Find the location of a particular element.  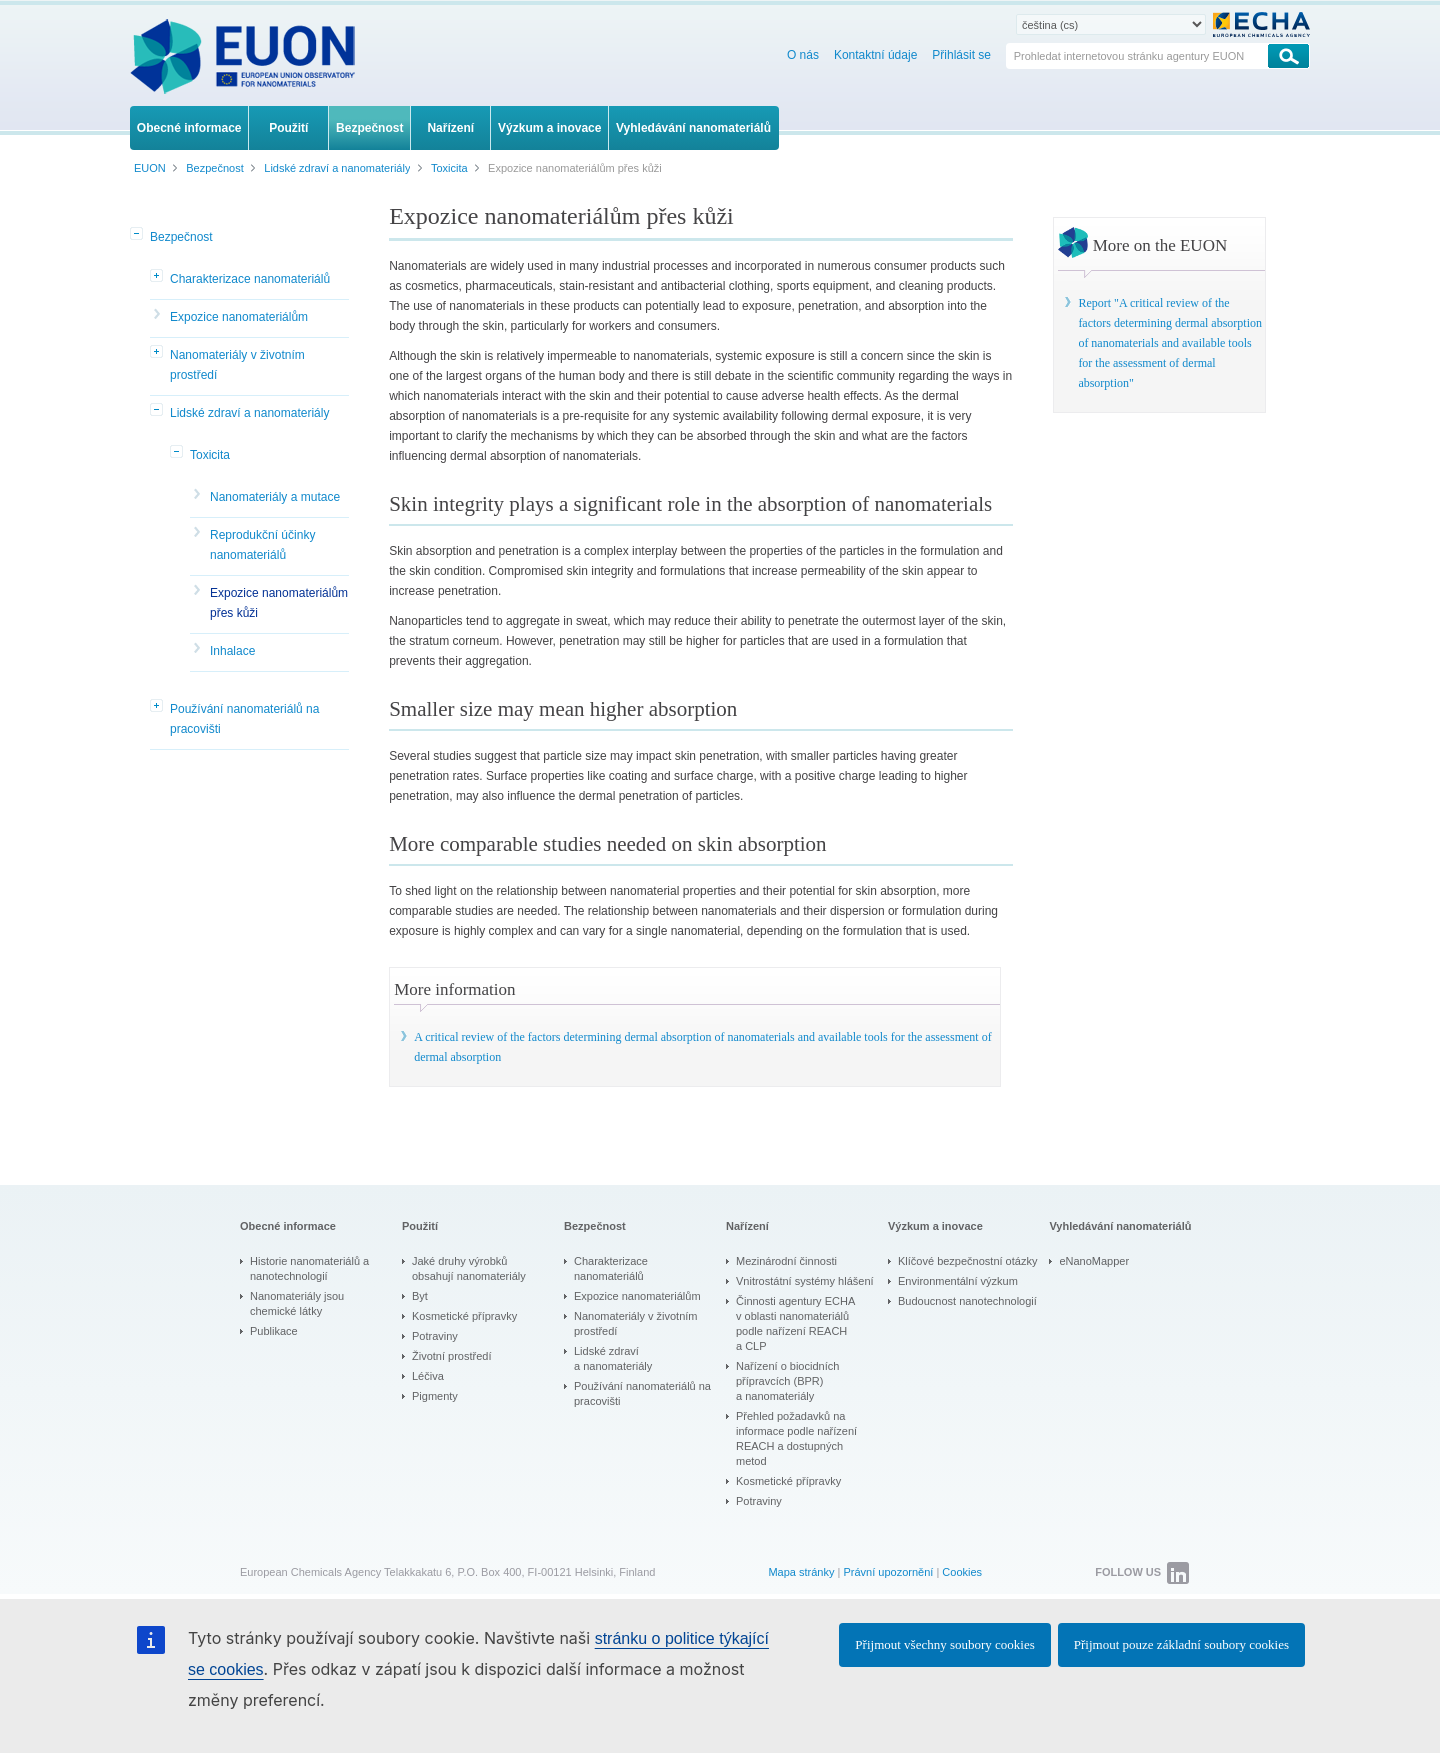

Pigmenty is located at coordinates (435, 1396).